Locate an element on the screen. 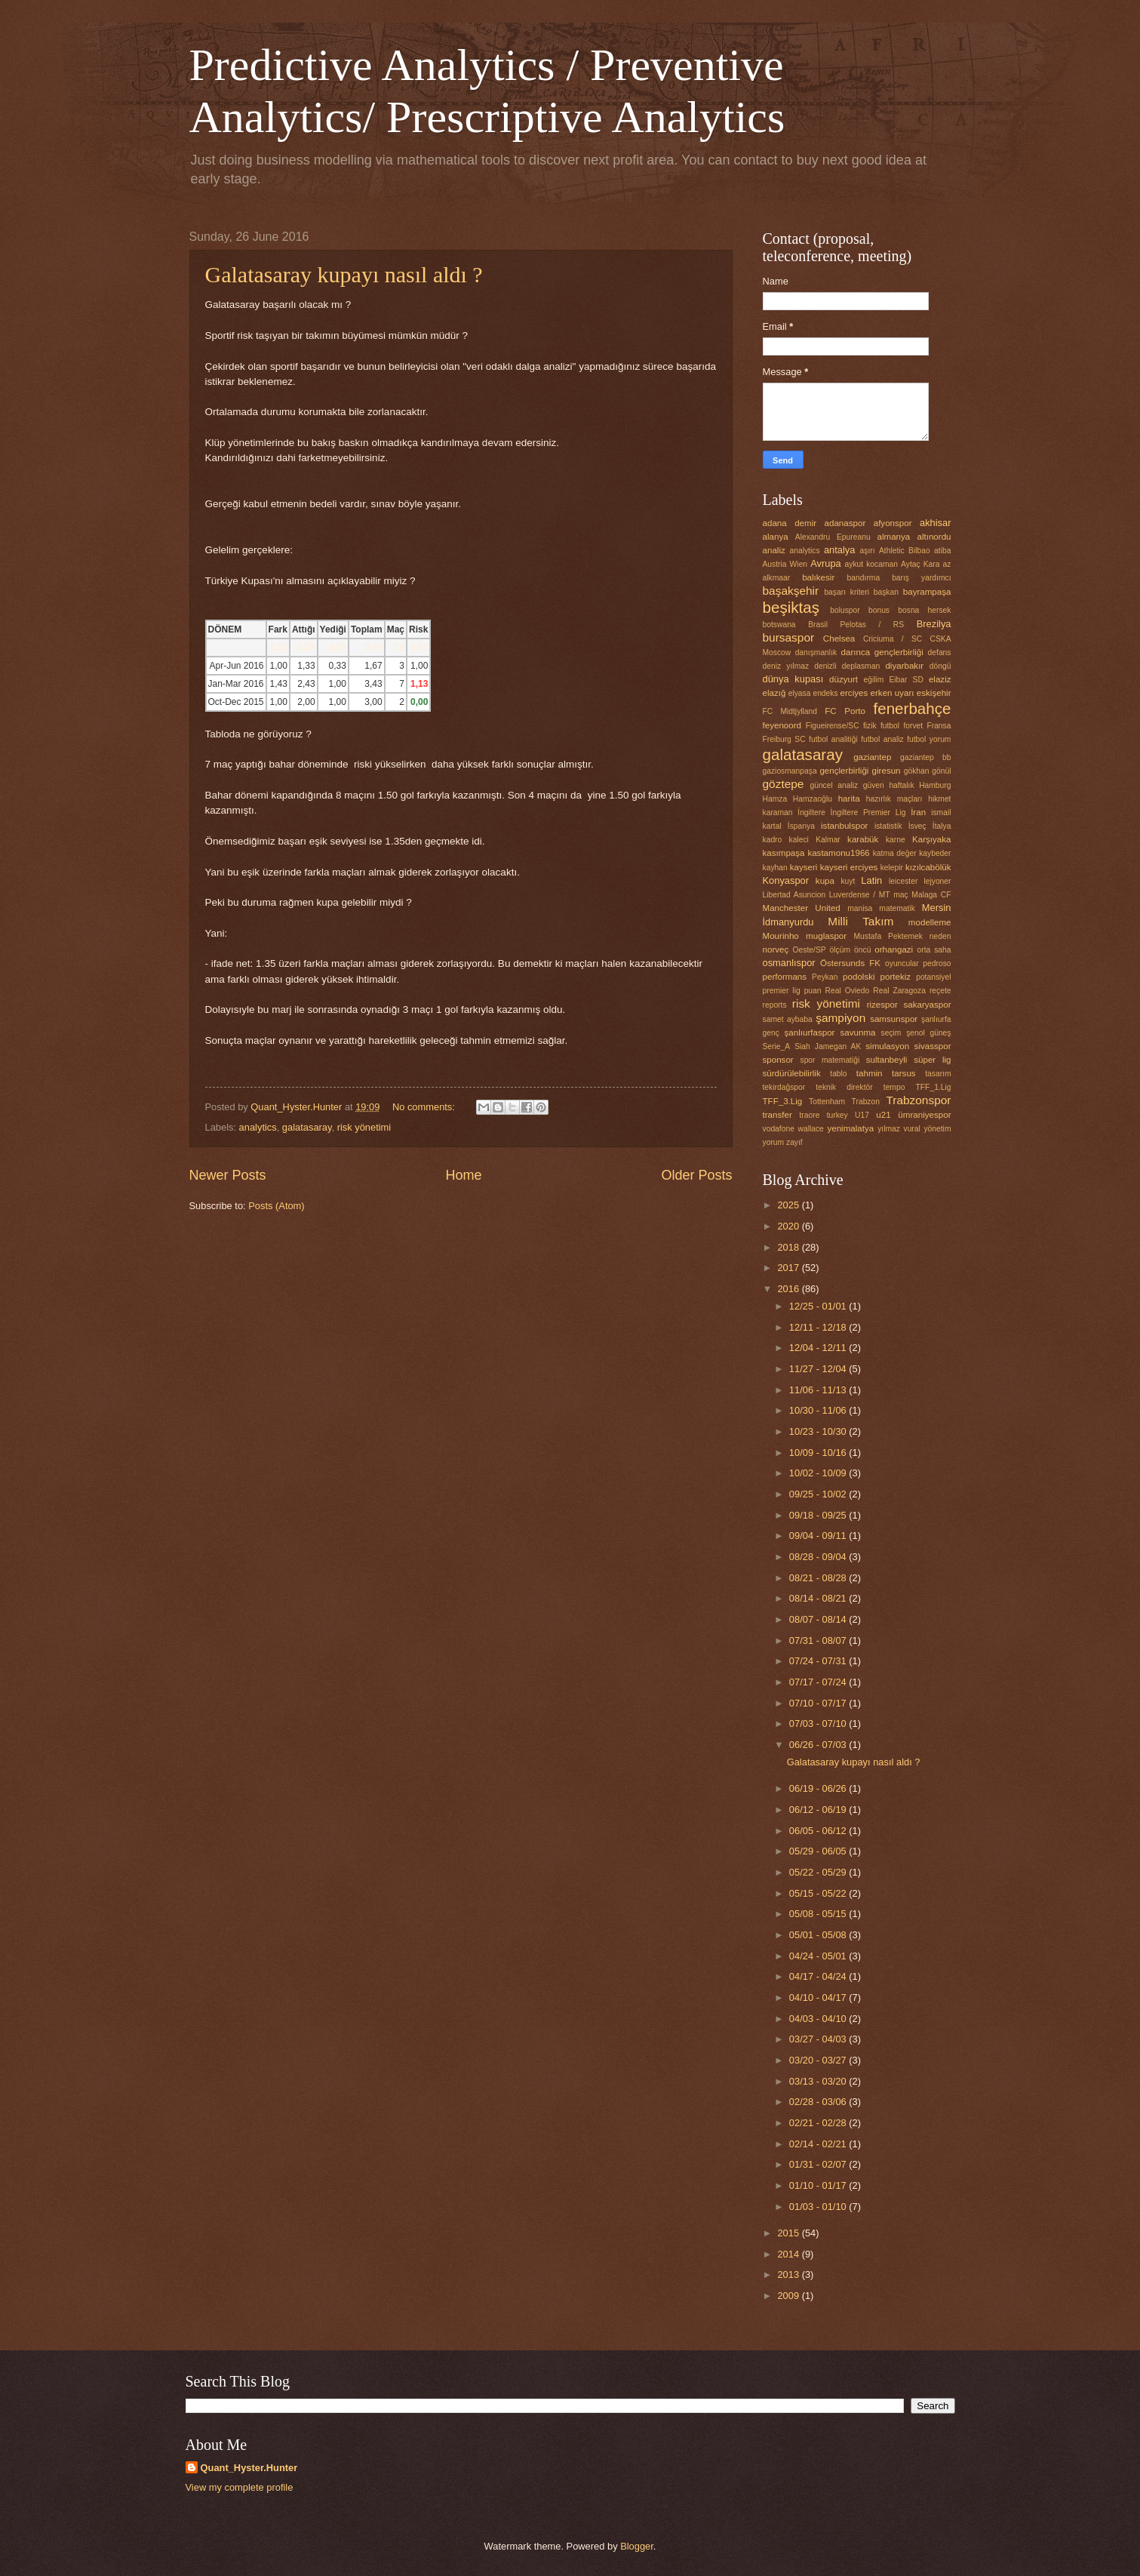 The height and width of the screenshot is (2576, 1140). boluspor is located at coordinates (845, 610).